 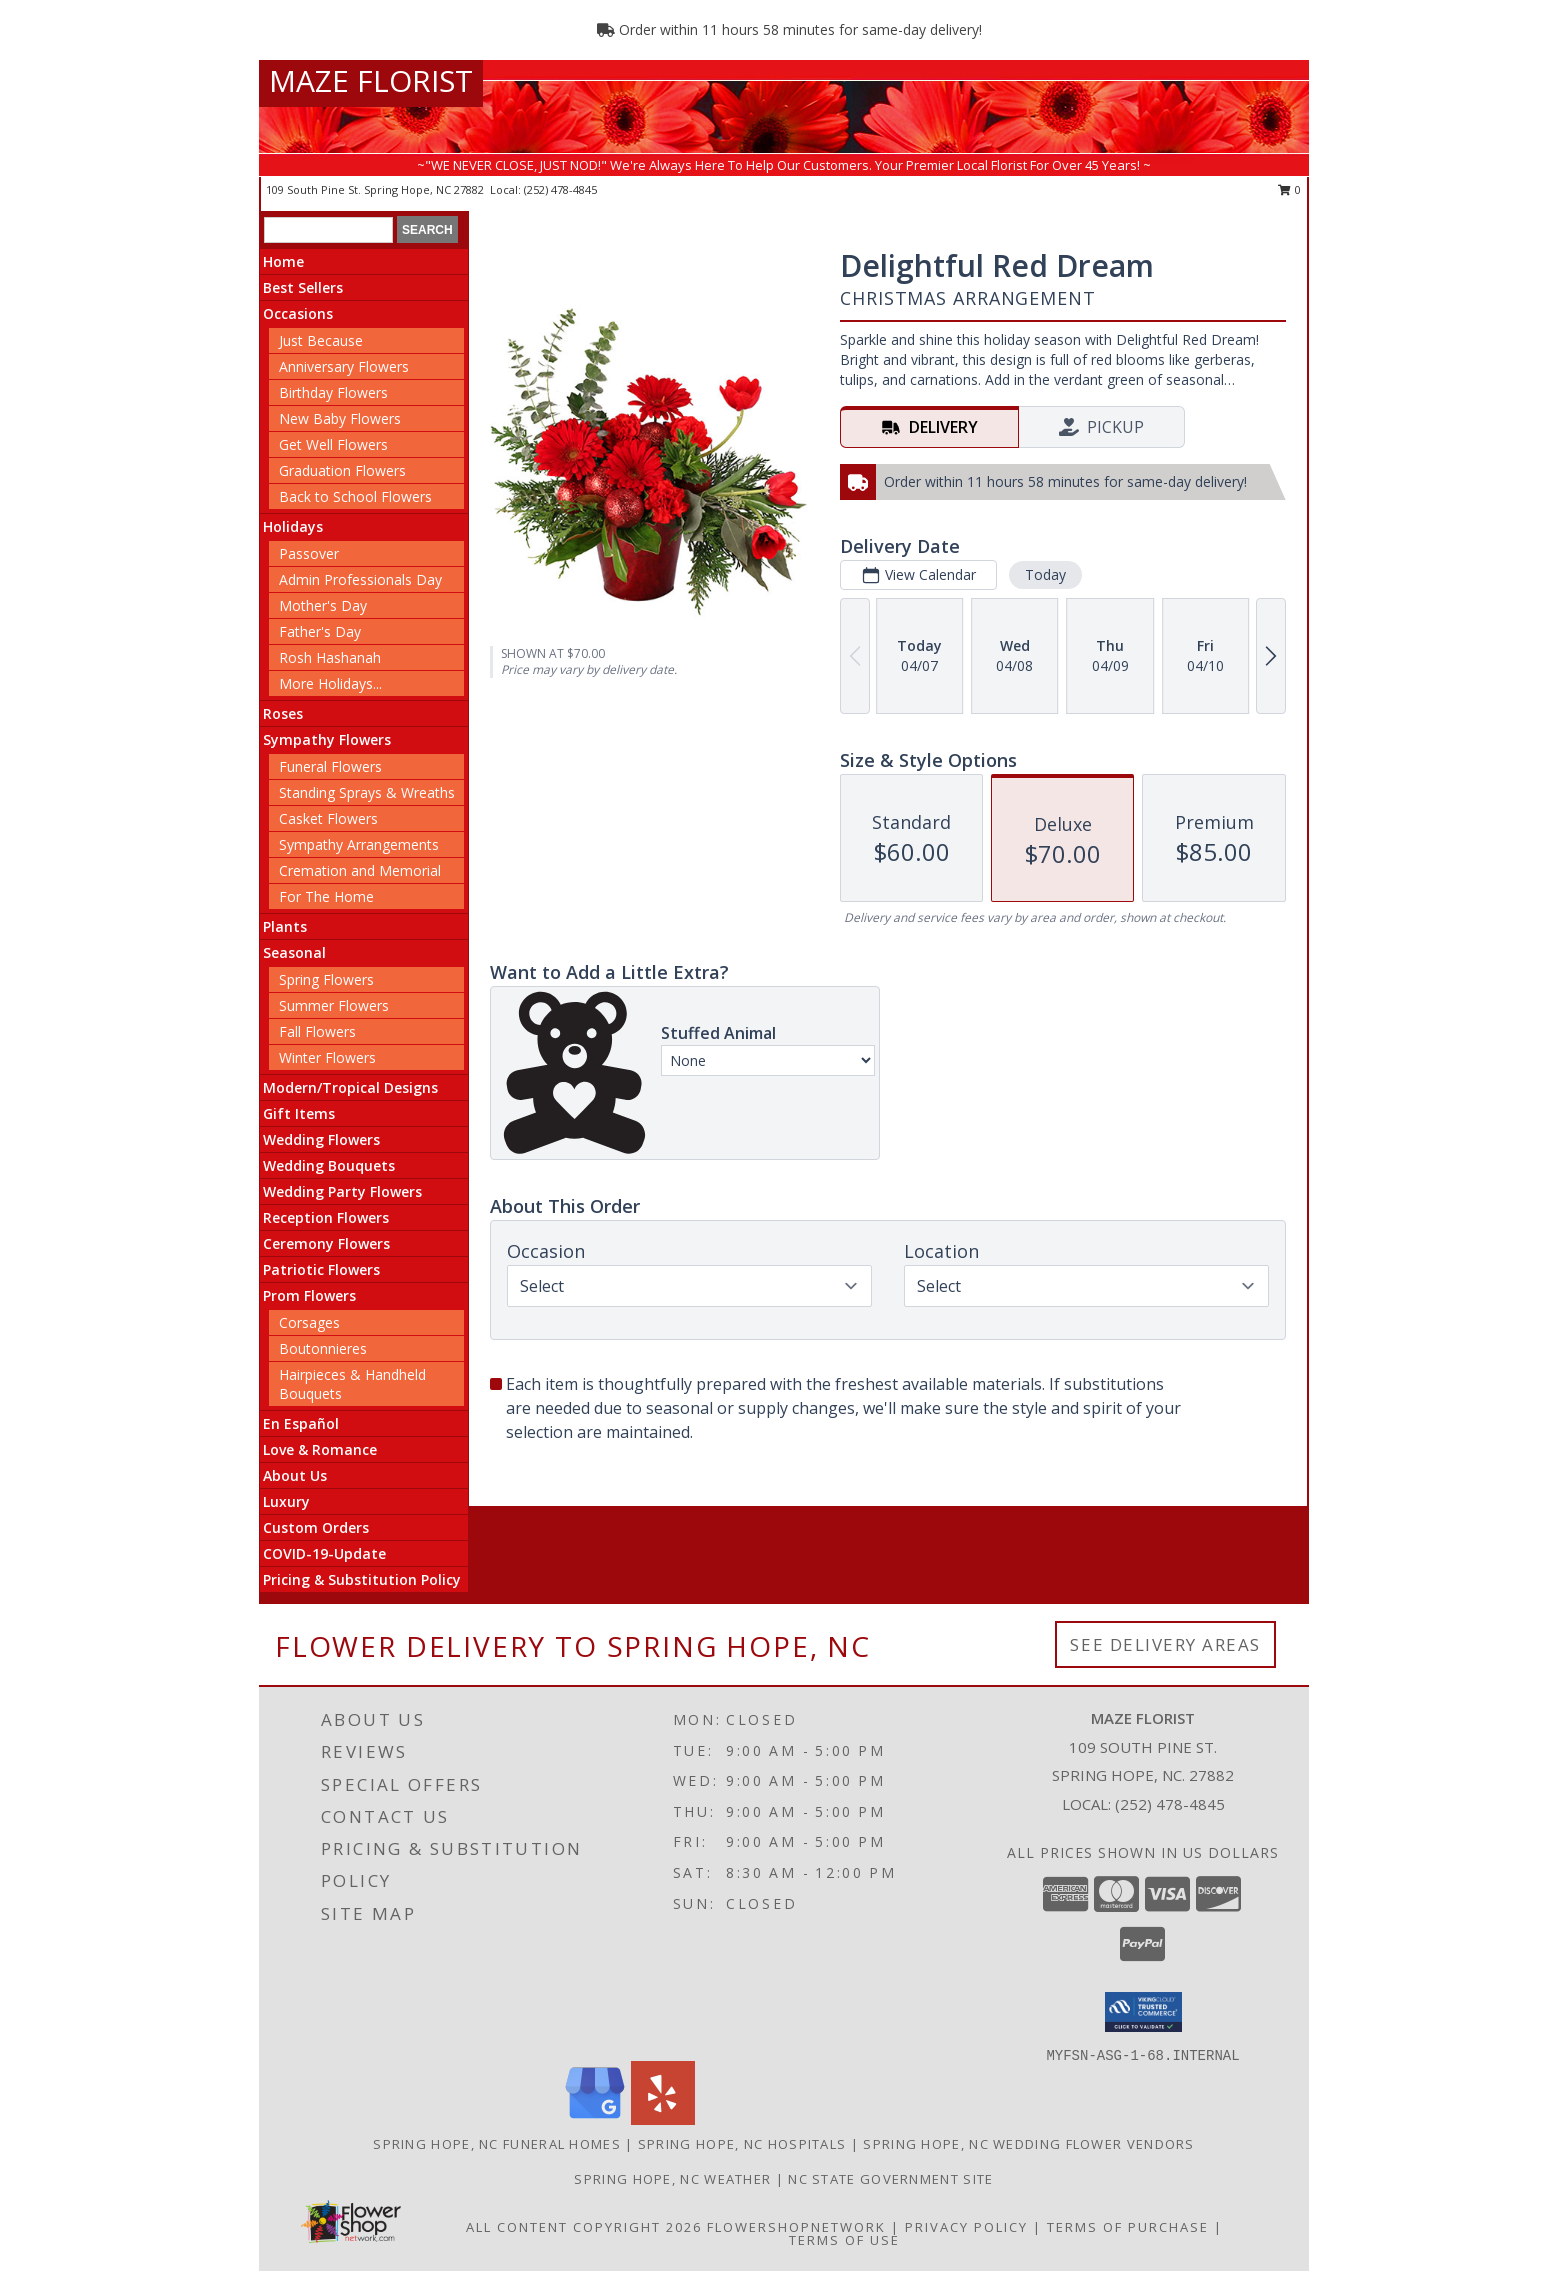 I want to click on Standing Sprays & Wreaths, so click(x=367, y=792).